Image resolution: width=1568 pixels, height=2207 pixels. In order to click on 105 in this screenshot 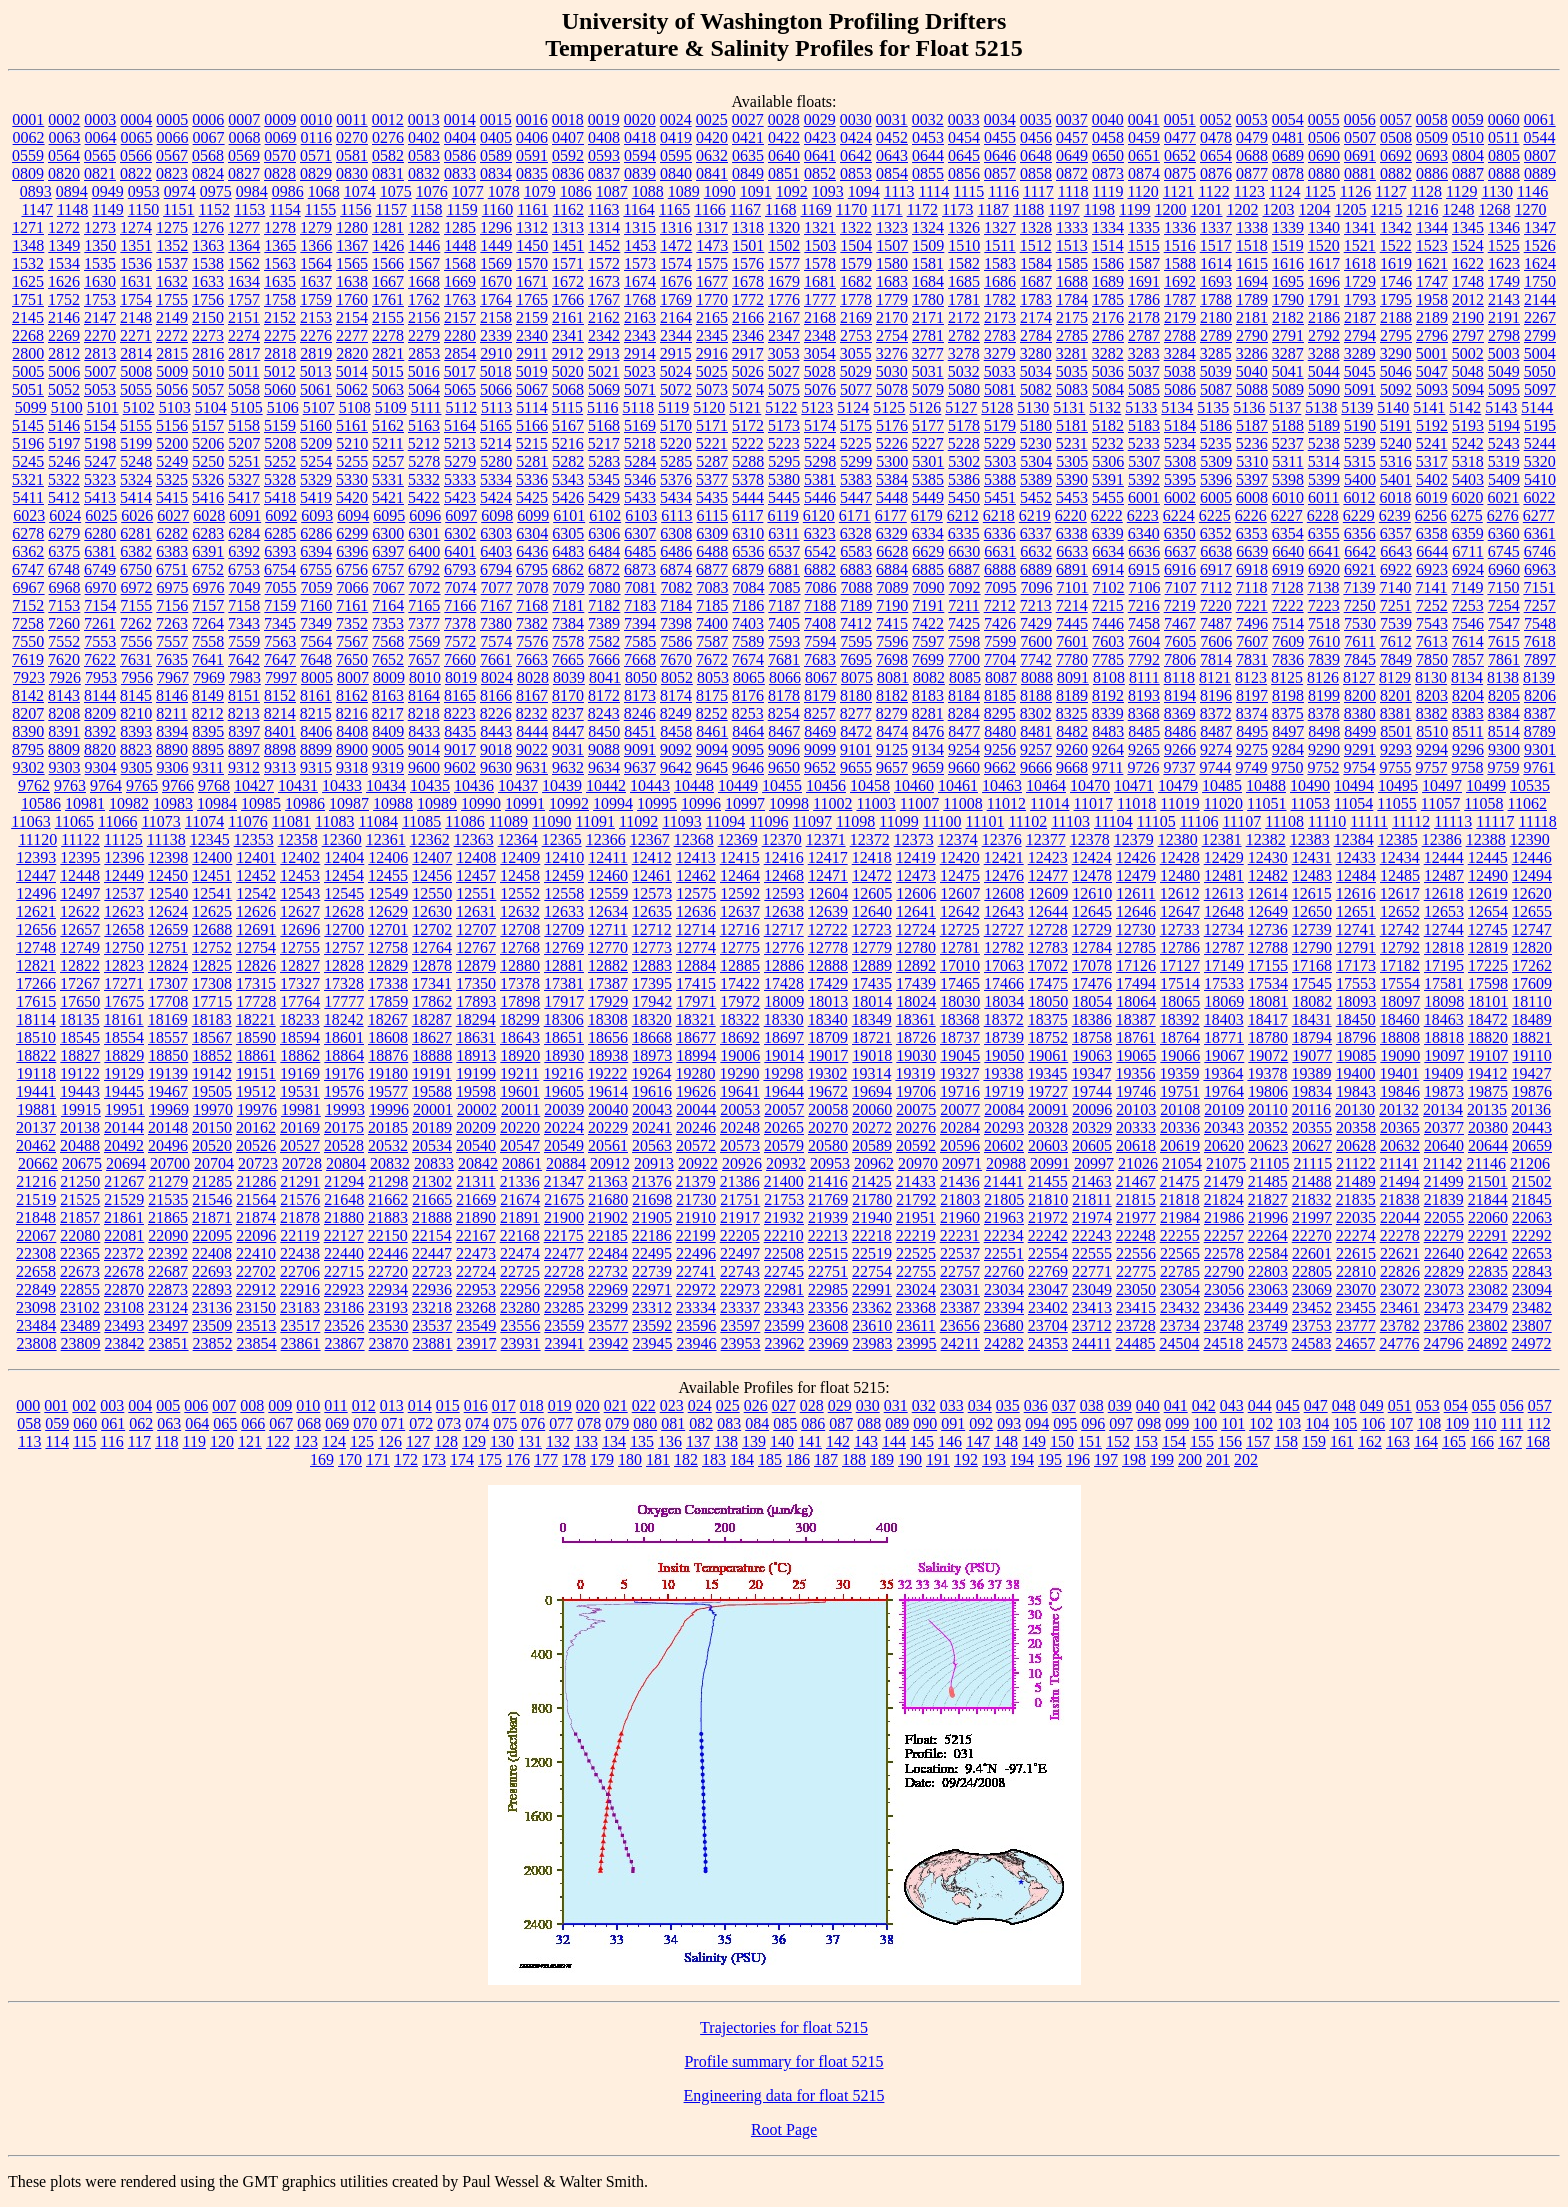, I will do `click(1345, 1423)`.